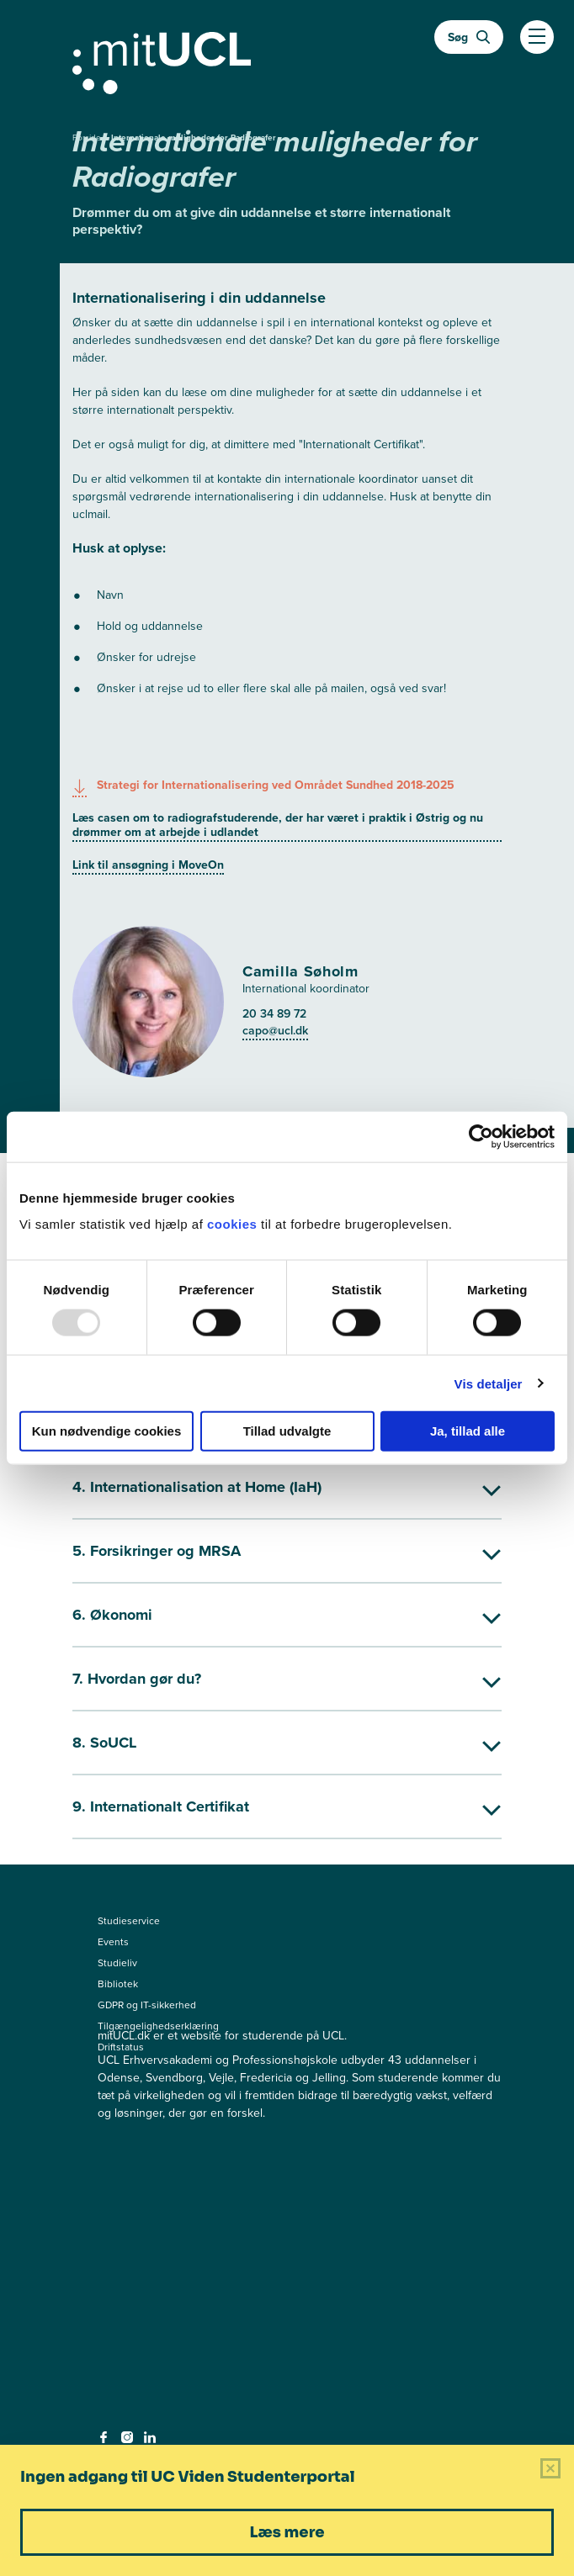  What do you see at coordinates (117, 1962) in the screenshot?
I see `Studieliv` at bounding box center [117, 1962].